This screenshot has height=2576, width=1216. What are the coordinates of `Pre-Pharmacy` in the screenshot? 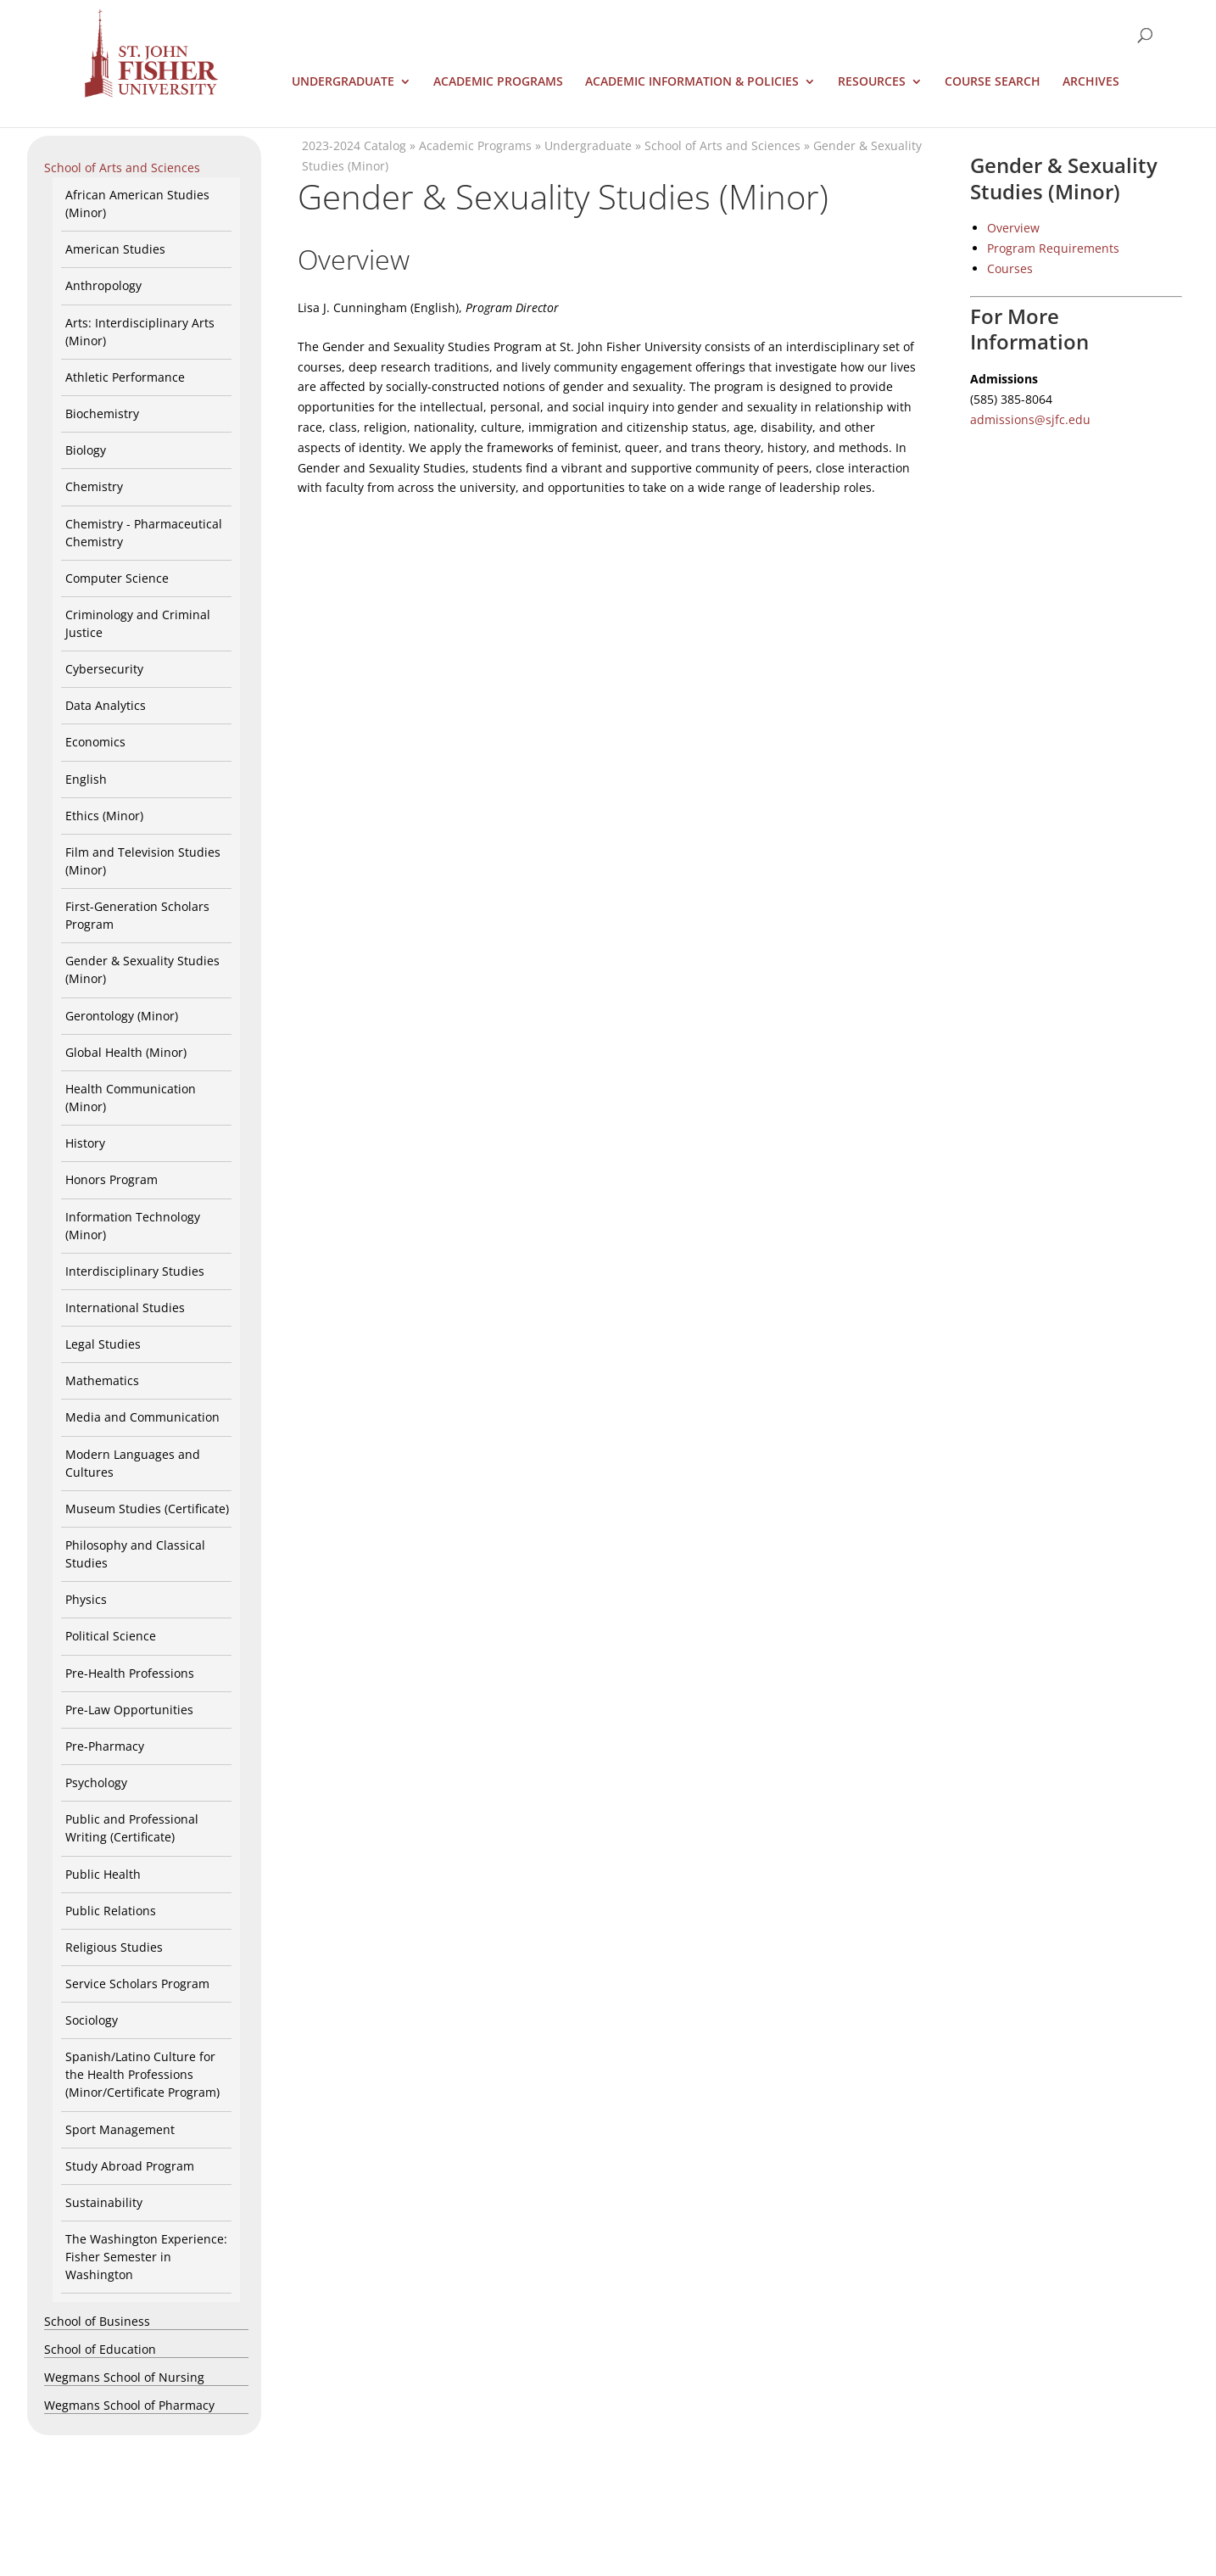 It's located at (104, 1746).